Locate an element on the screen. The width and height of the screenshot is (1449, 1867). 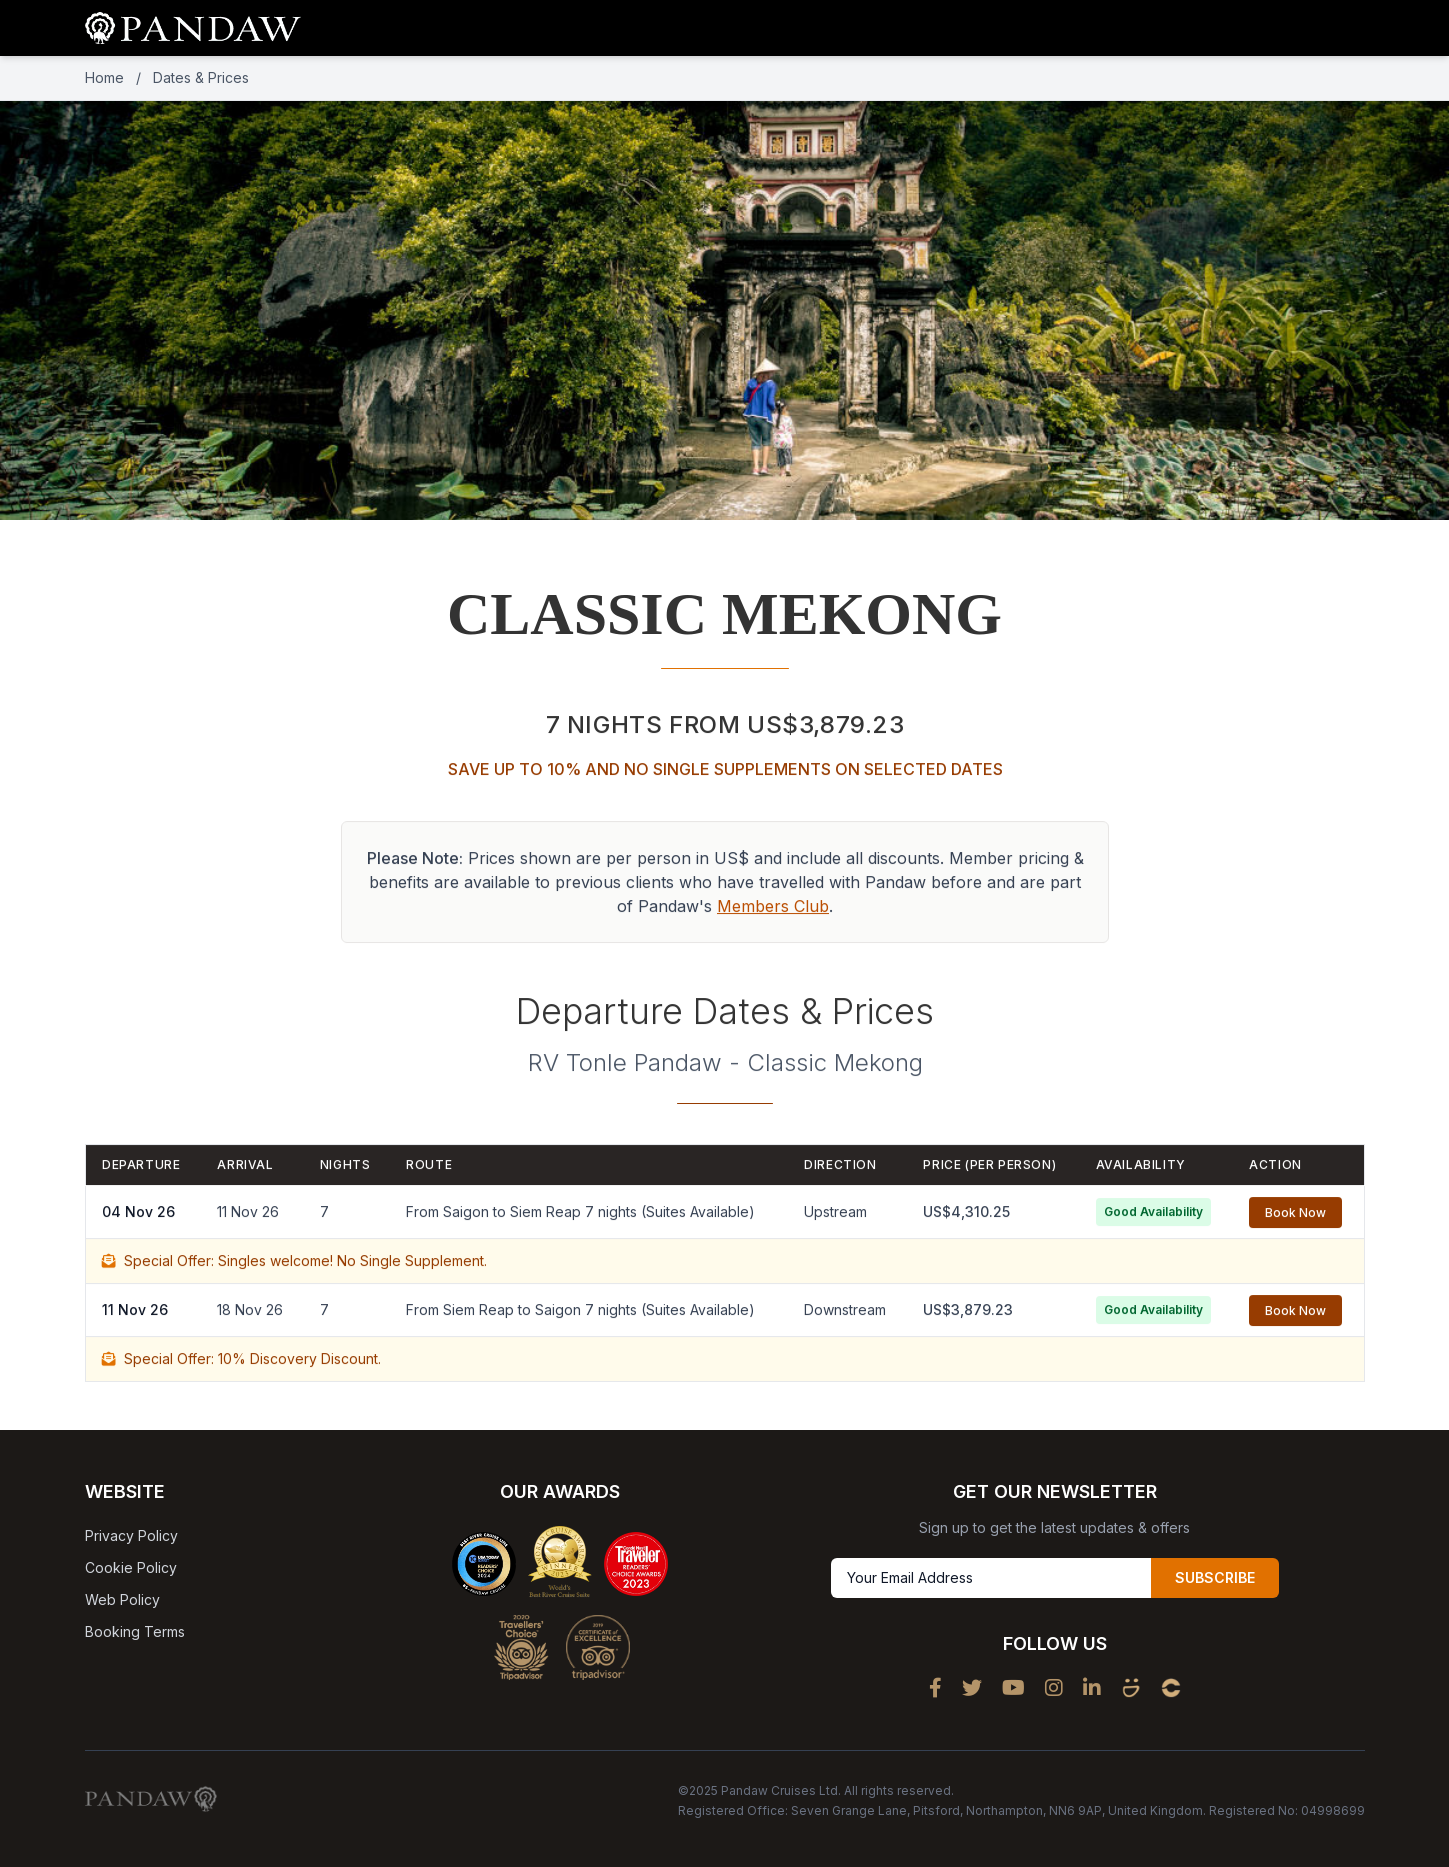
SUBSCRIBE is located at coordinates (1215, 1577).